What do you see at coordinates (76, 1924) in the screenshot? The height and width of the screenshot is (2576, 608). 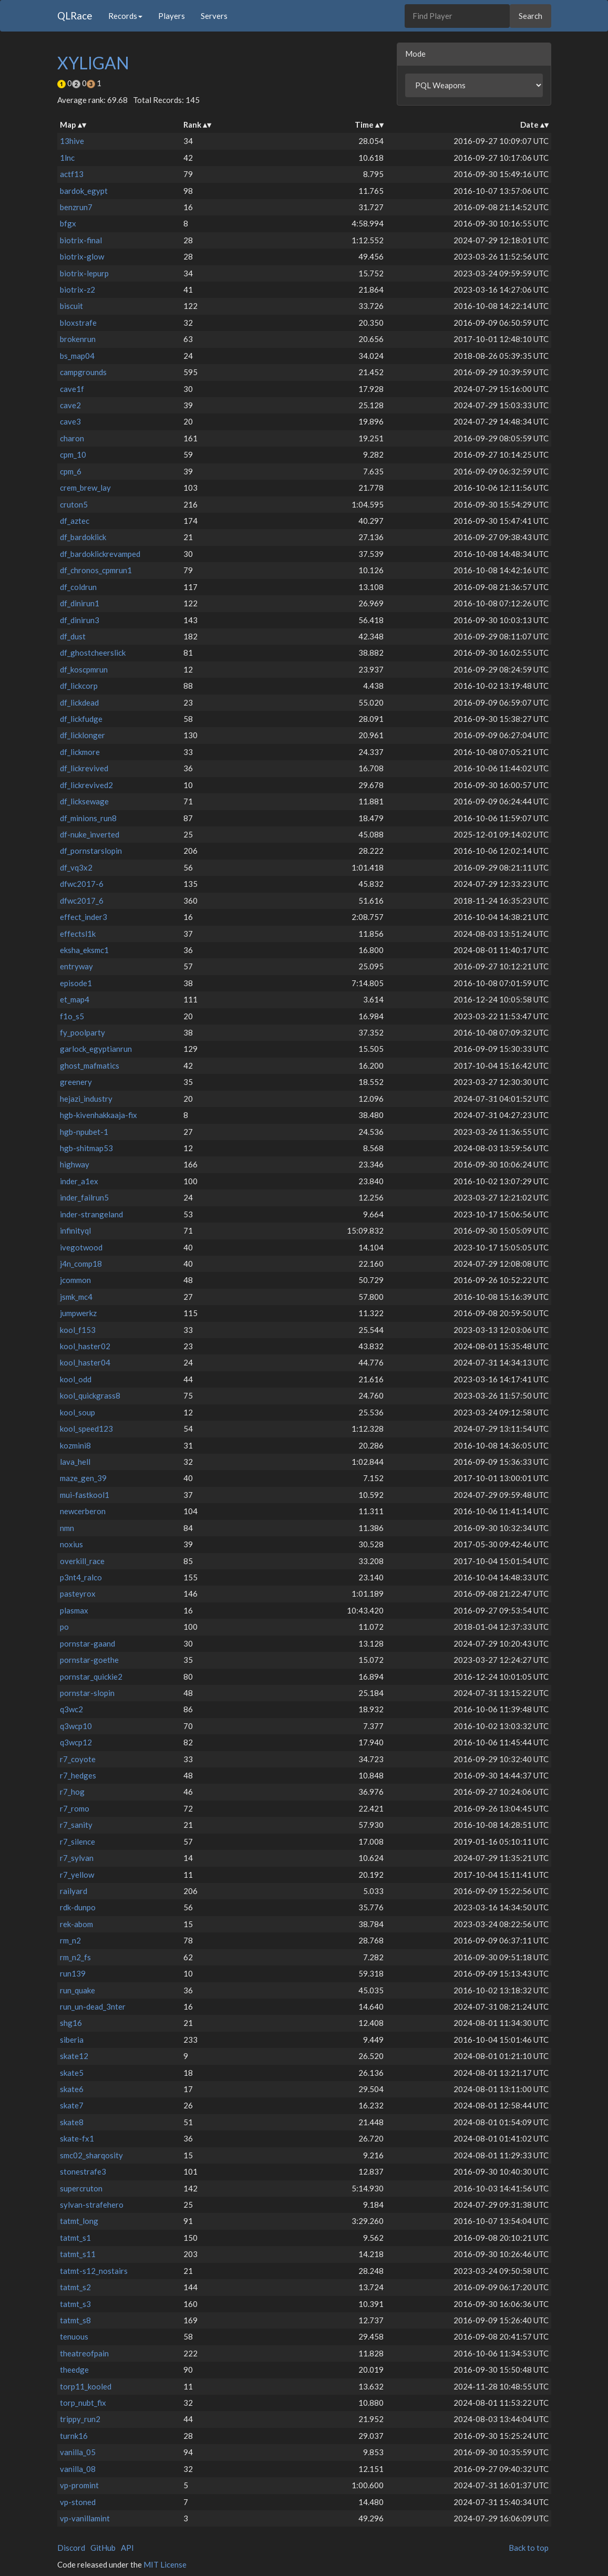 I see `rek-abom` at bounding box center [76, 1924].